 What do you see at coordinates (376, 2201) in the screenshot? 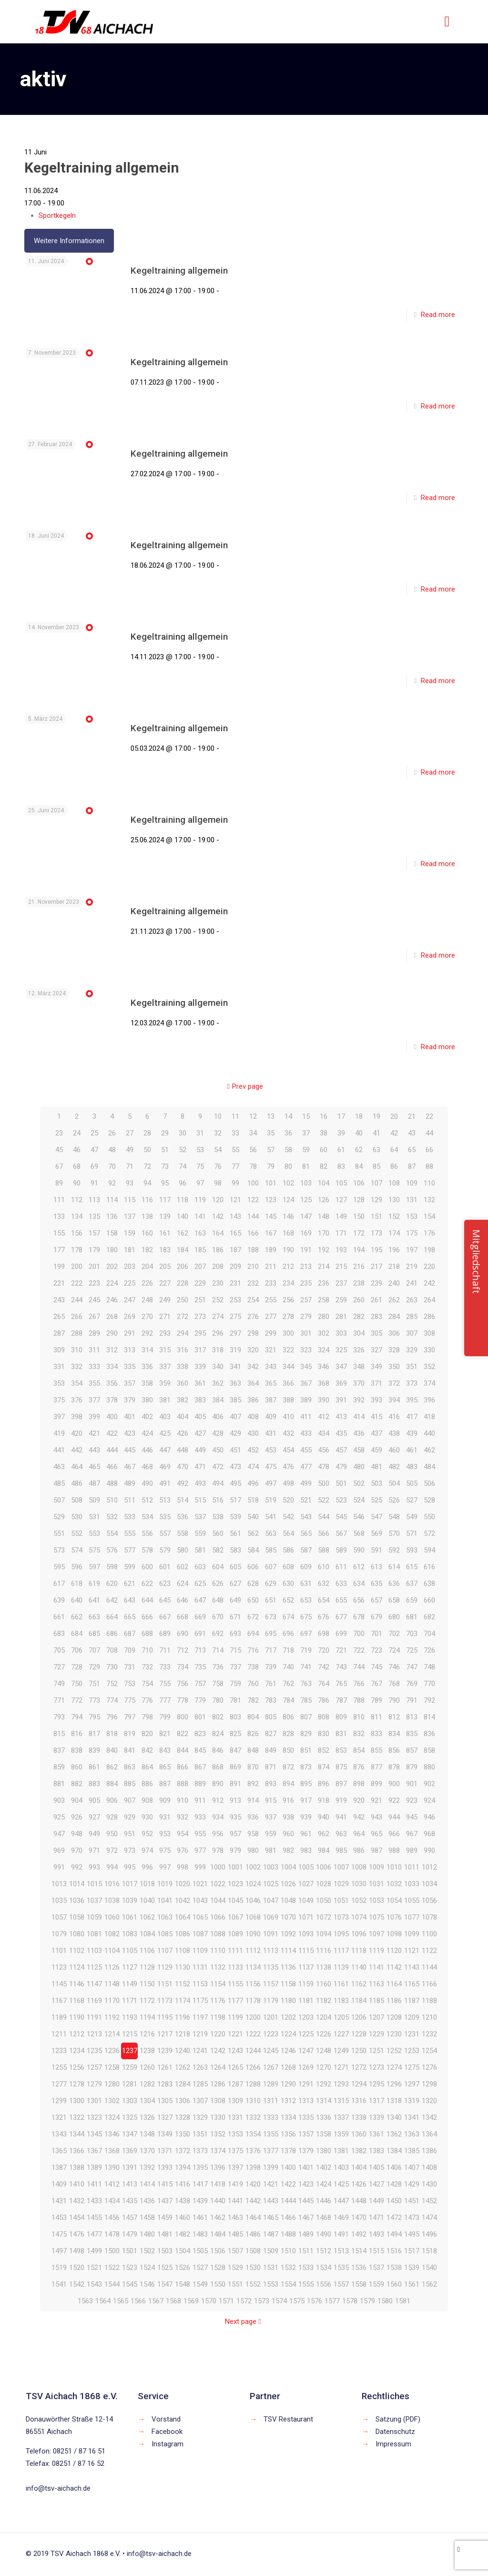
I see `1449` at bounding box center [376, 2201].